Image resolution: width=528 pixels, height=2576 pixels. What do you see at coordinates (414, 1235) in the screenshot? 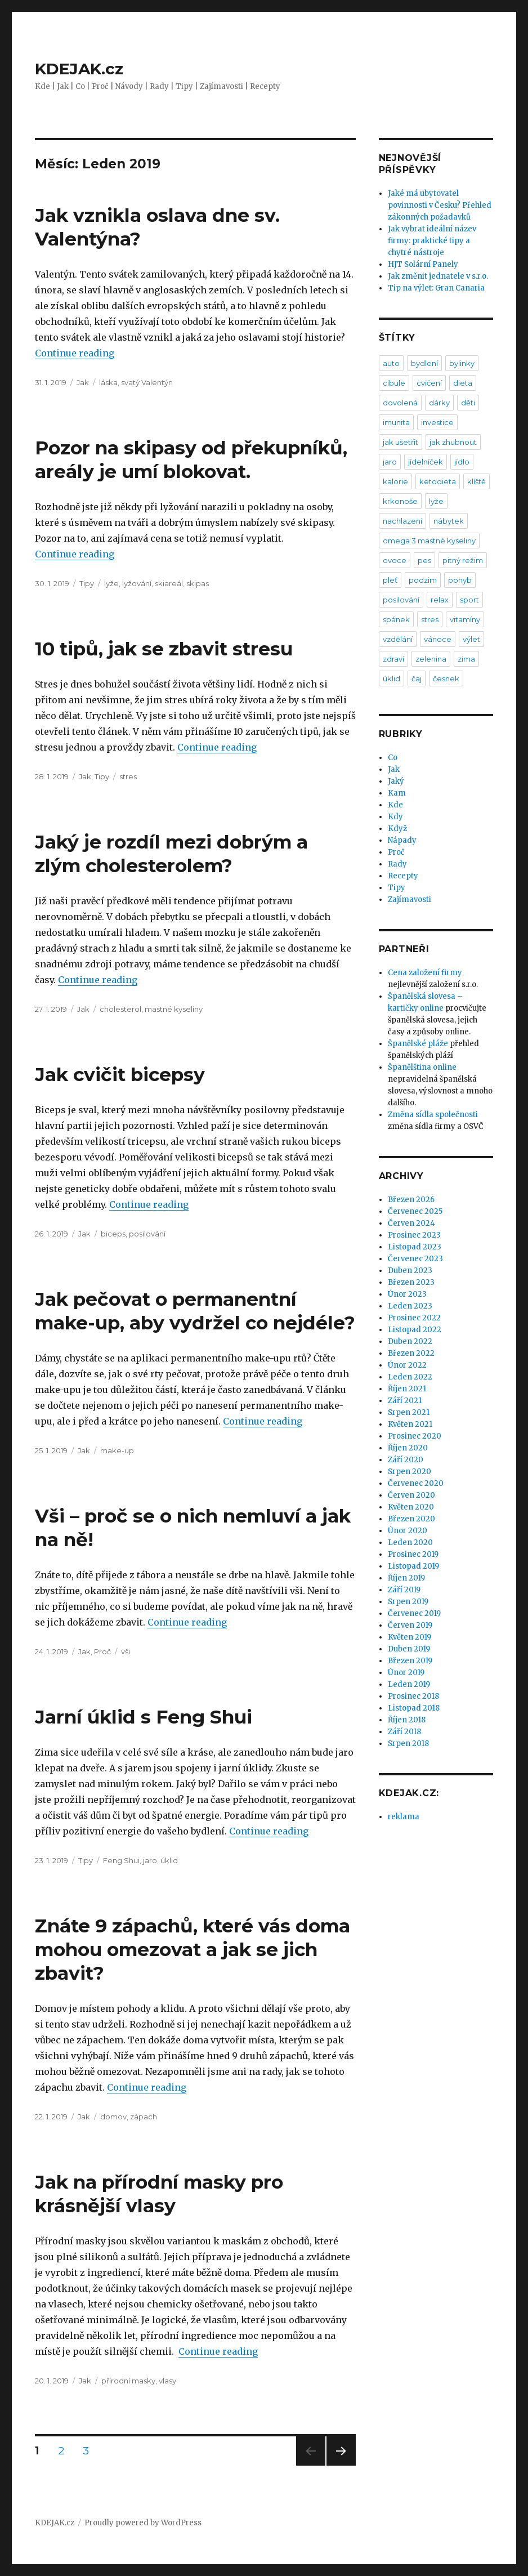
I see `Prosinec 2023` at bounding box center [414, 1235].